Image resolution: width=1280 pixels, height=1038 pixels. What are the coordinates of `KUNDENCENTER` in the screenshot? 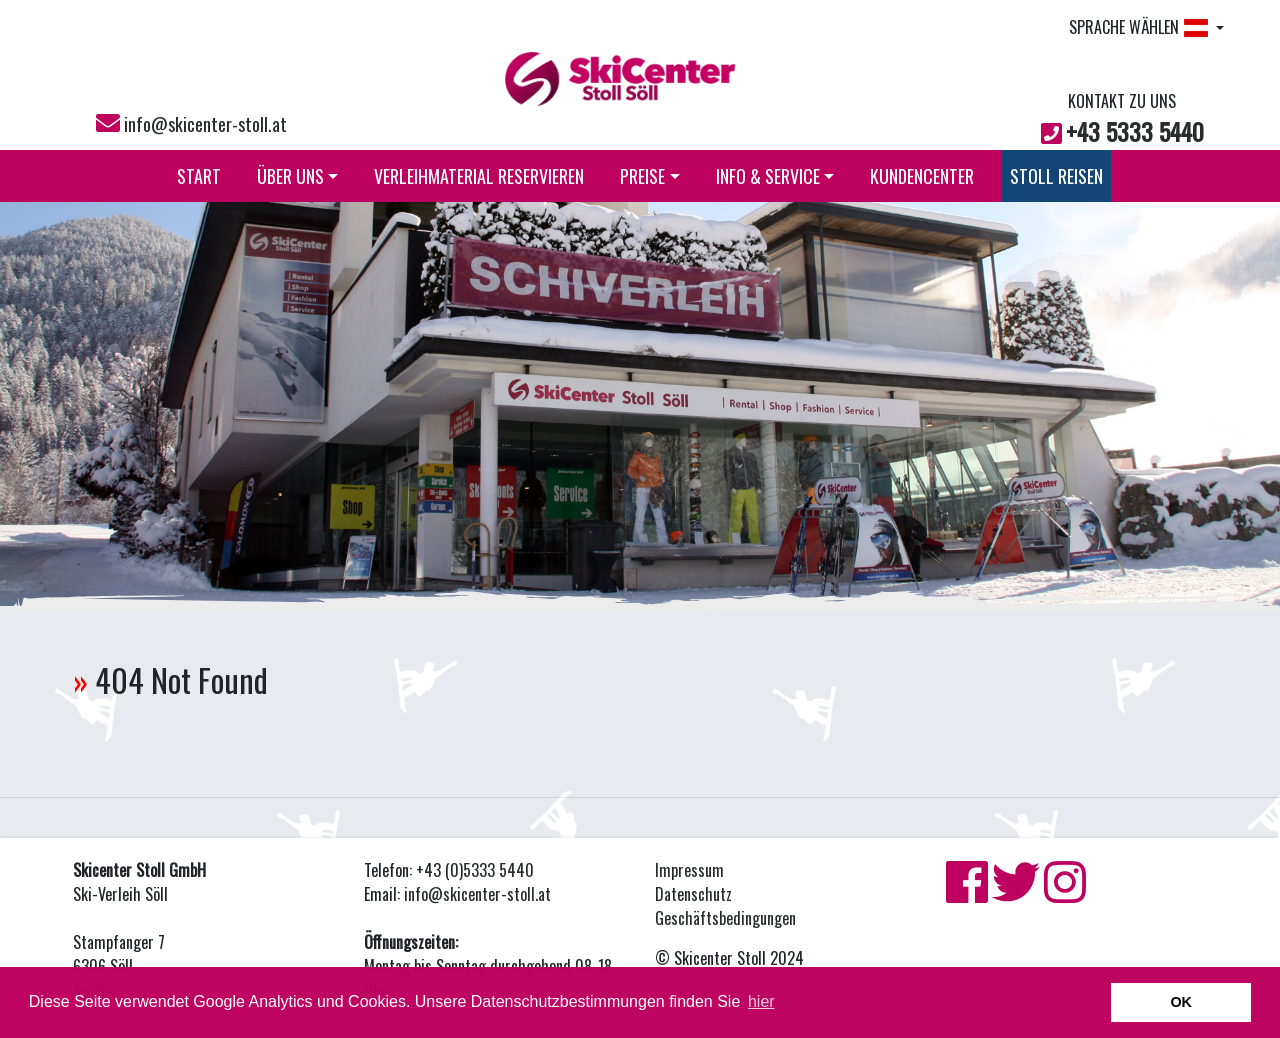 It's located at (922, 176).